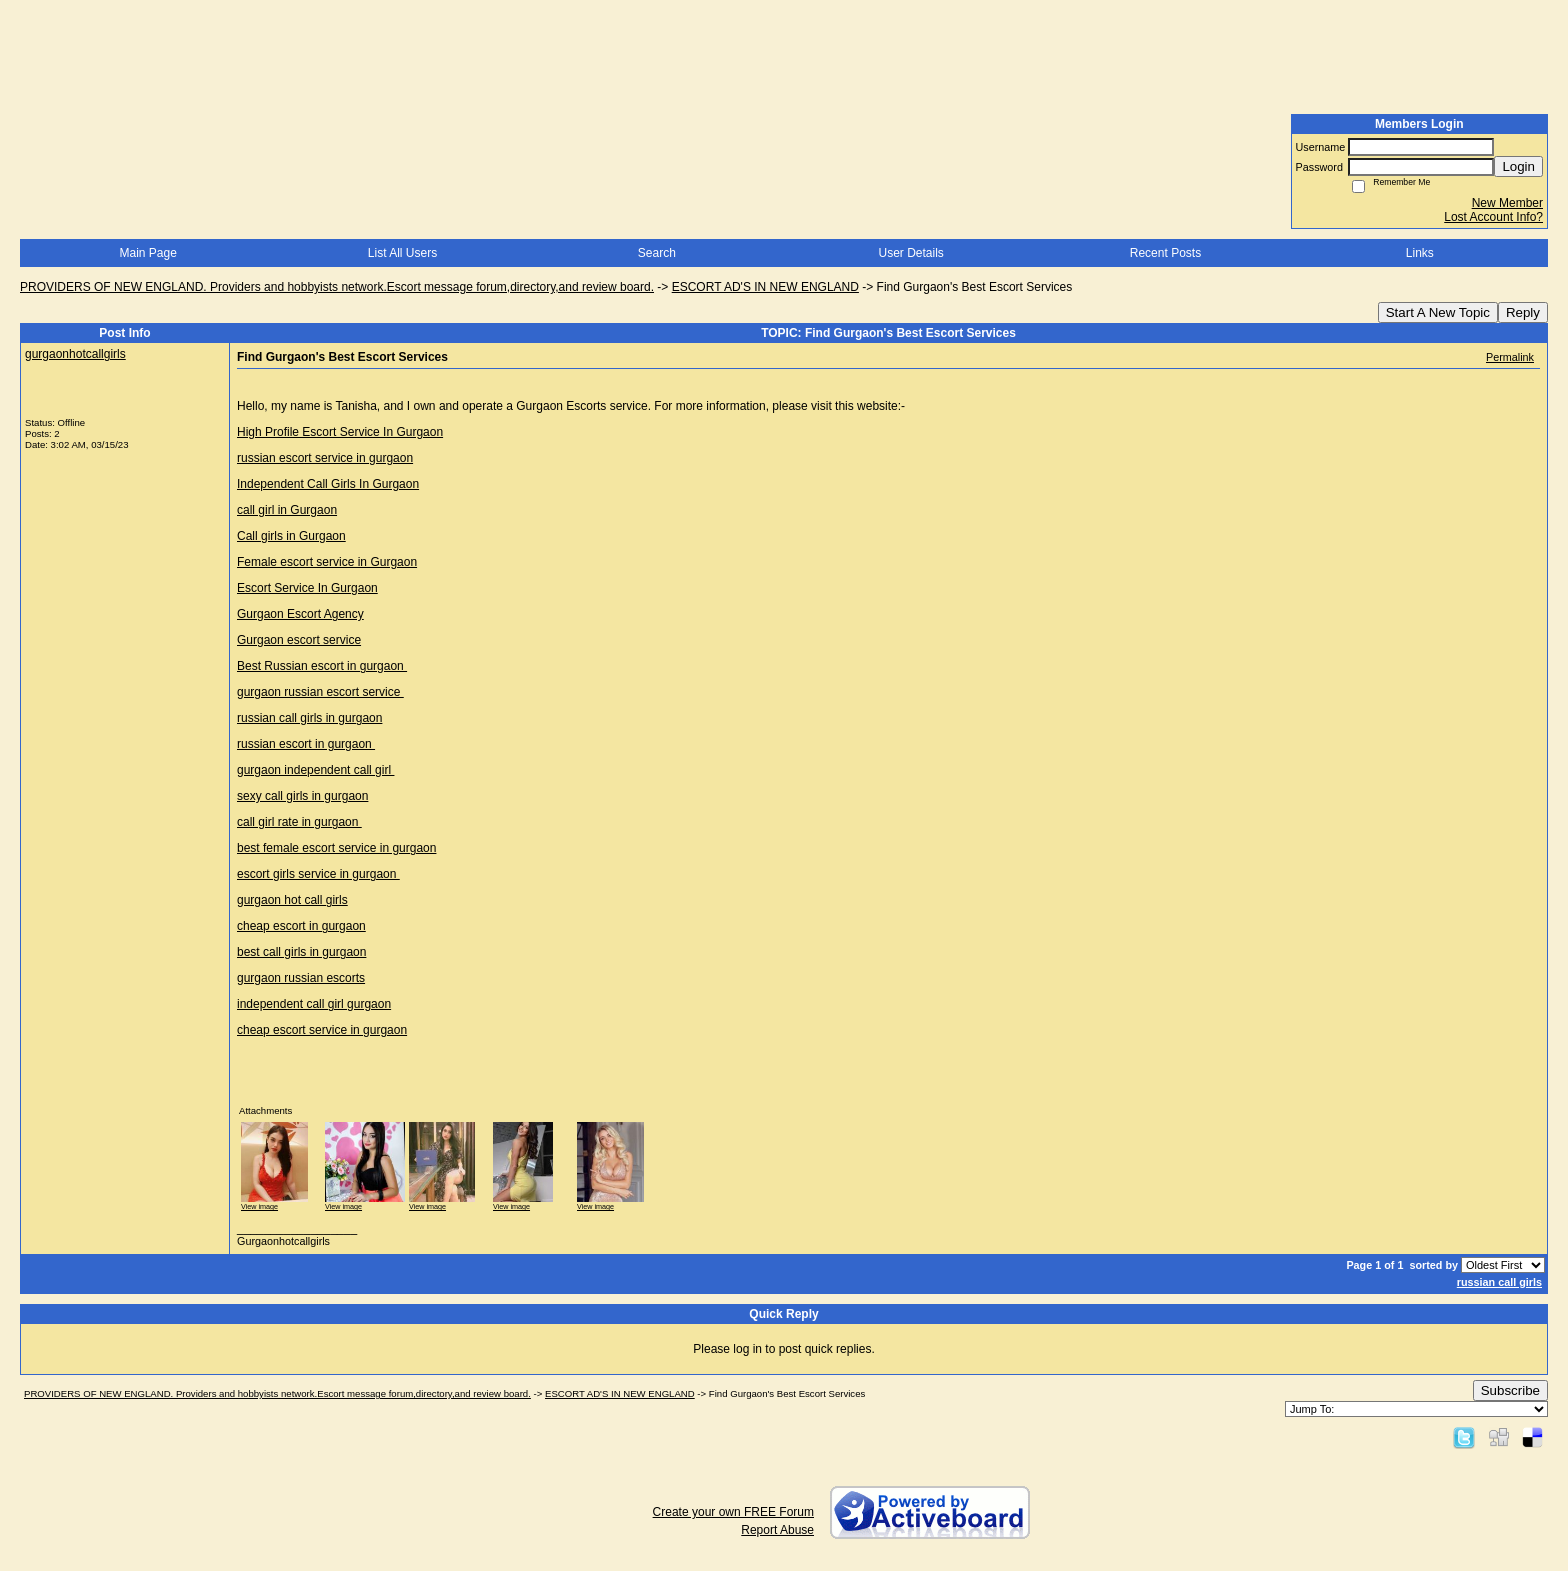 The width and height of the screenshot is (1568, 1571). What do you see at coordinates (309, 718) in the screenshot?
I see `russian call girls in gurgaon` at bounding box center [309, 718].